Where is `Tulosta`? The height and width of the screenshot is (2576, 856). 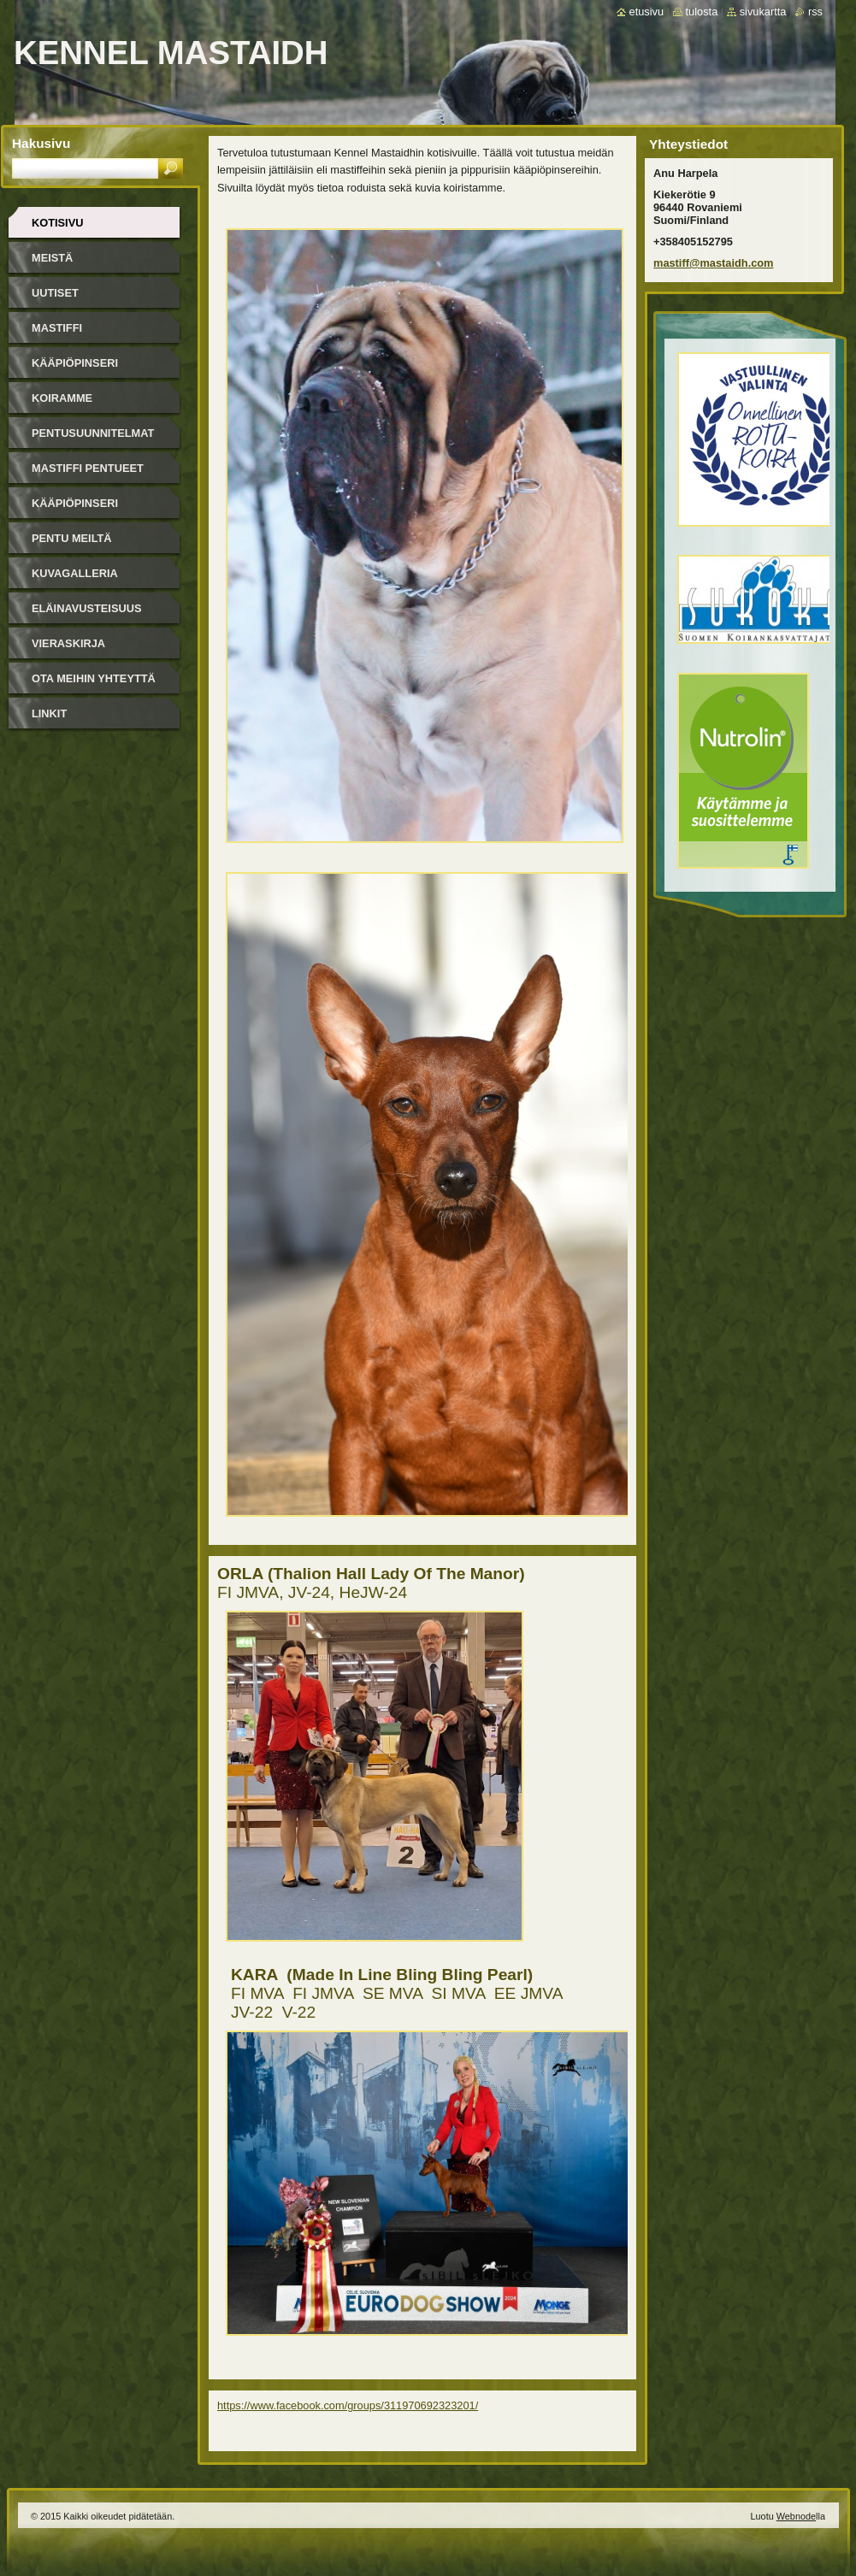
Tulosta is located at coordinates (702, 11).